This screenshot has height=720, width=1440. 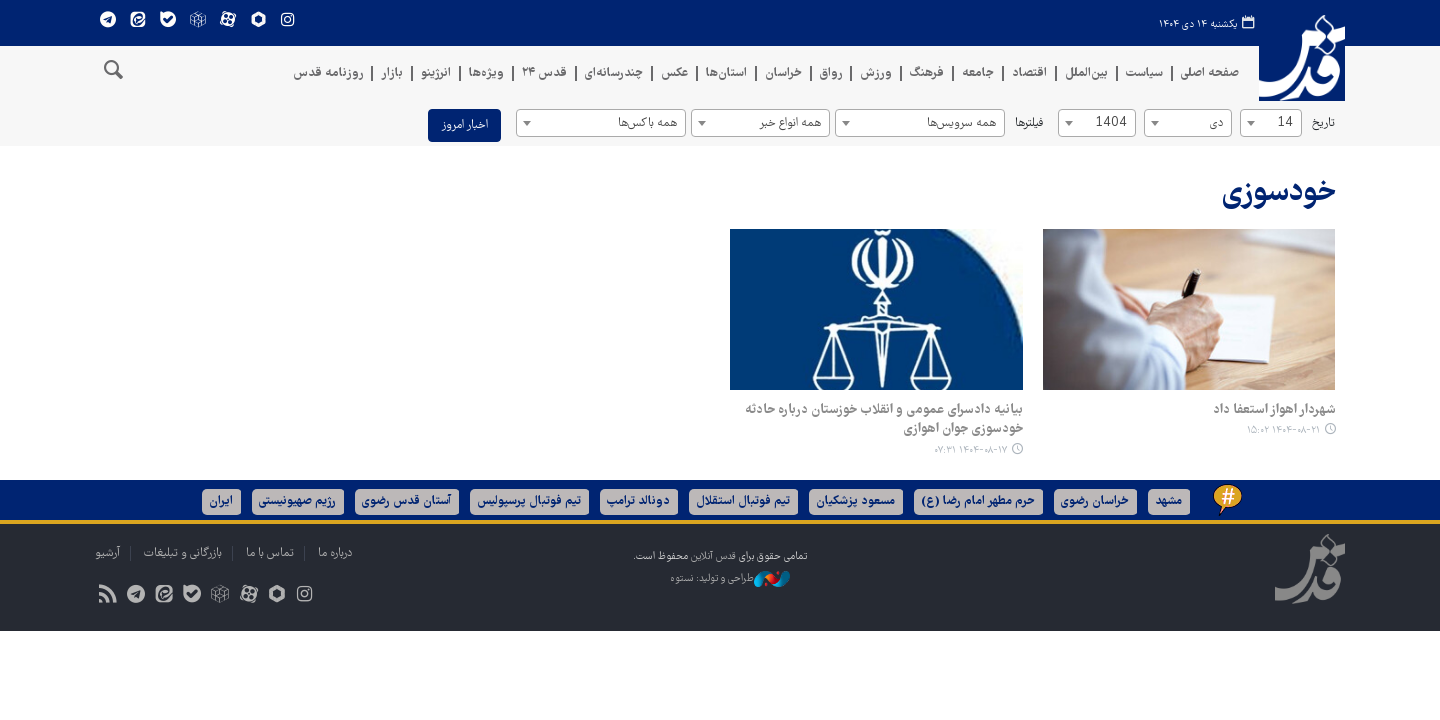 What do you see at coordinates (544, 73) in the screenshot?
I see `قدس ۲۴` at bounding box center [544, 73].